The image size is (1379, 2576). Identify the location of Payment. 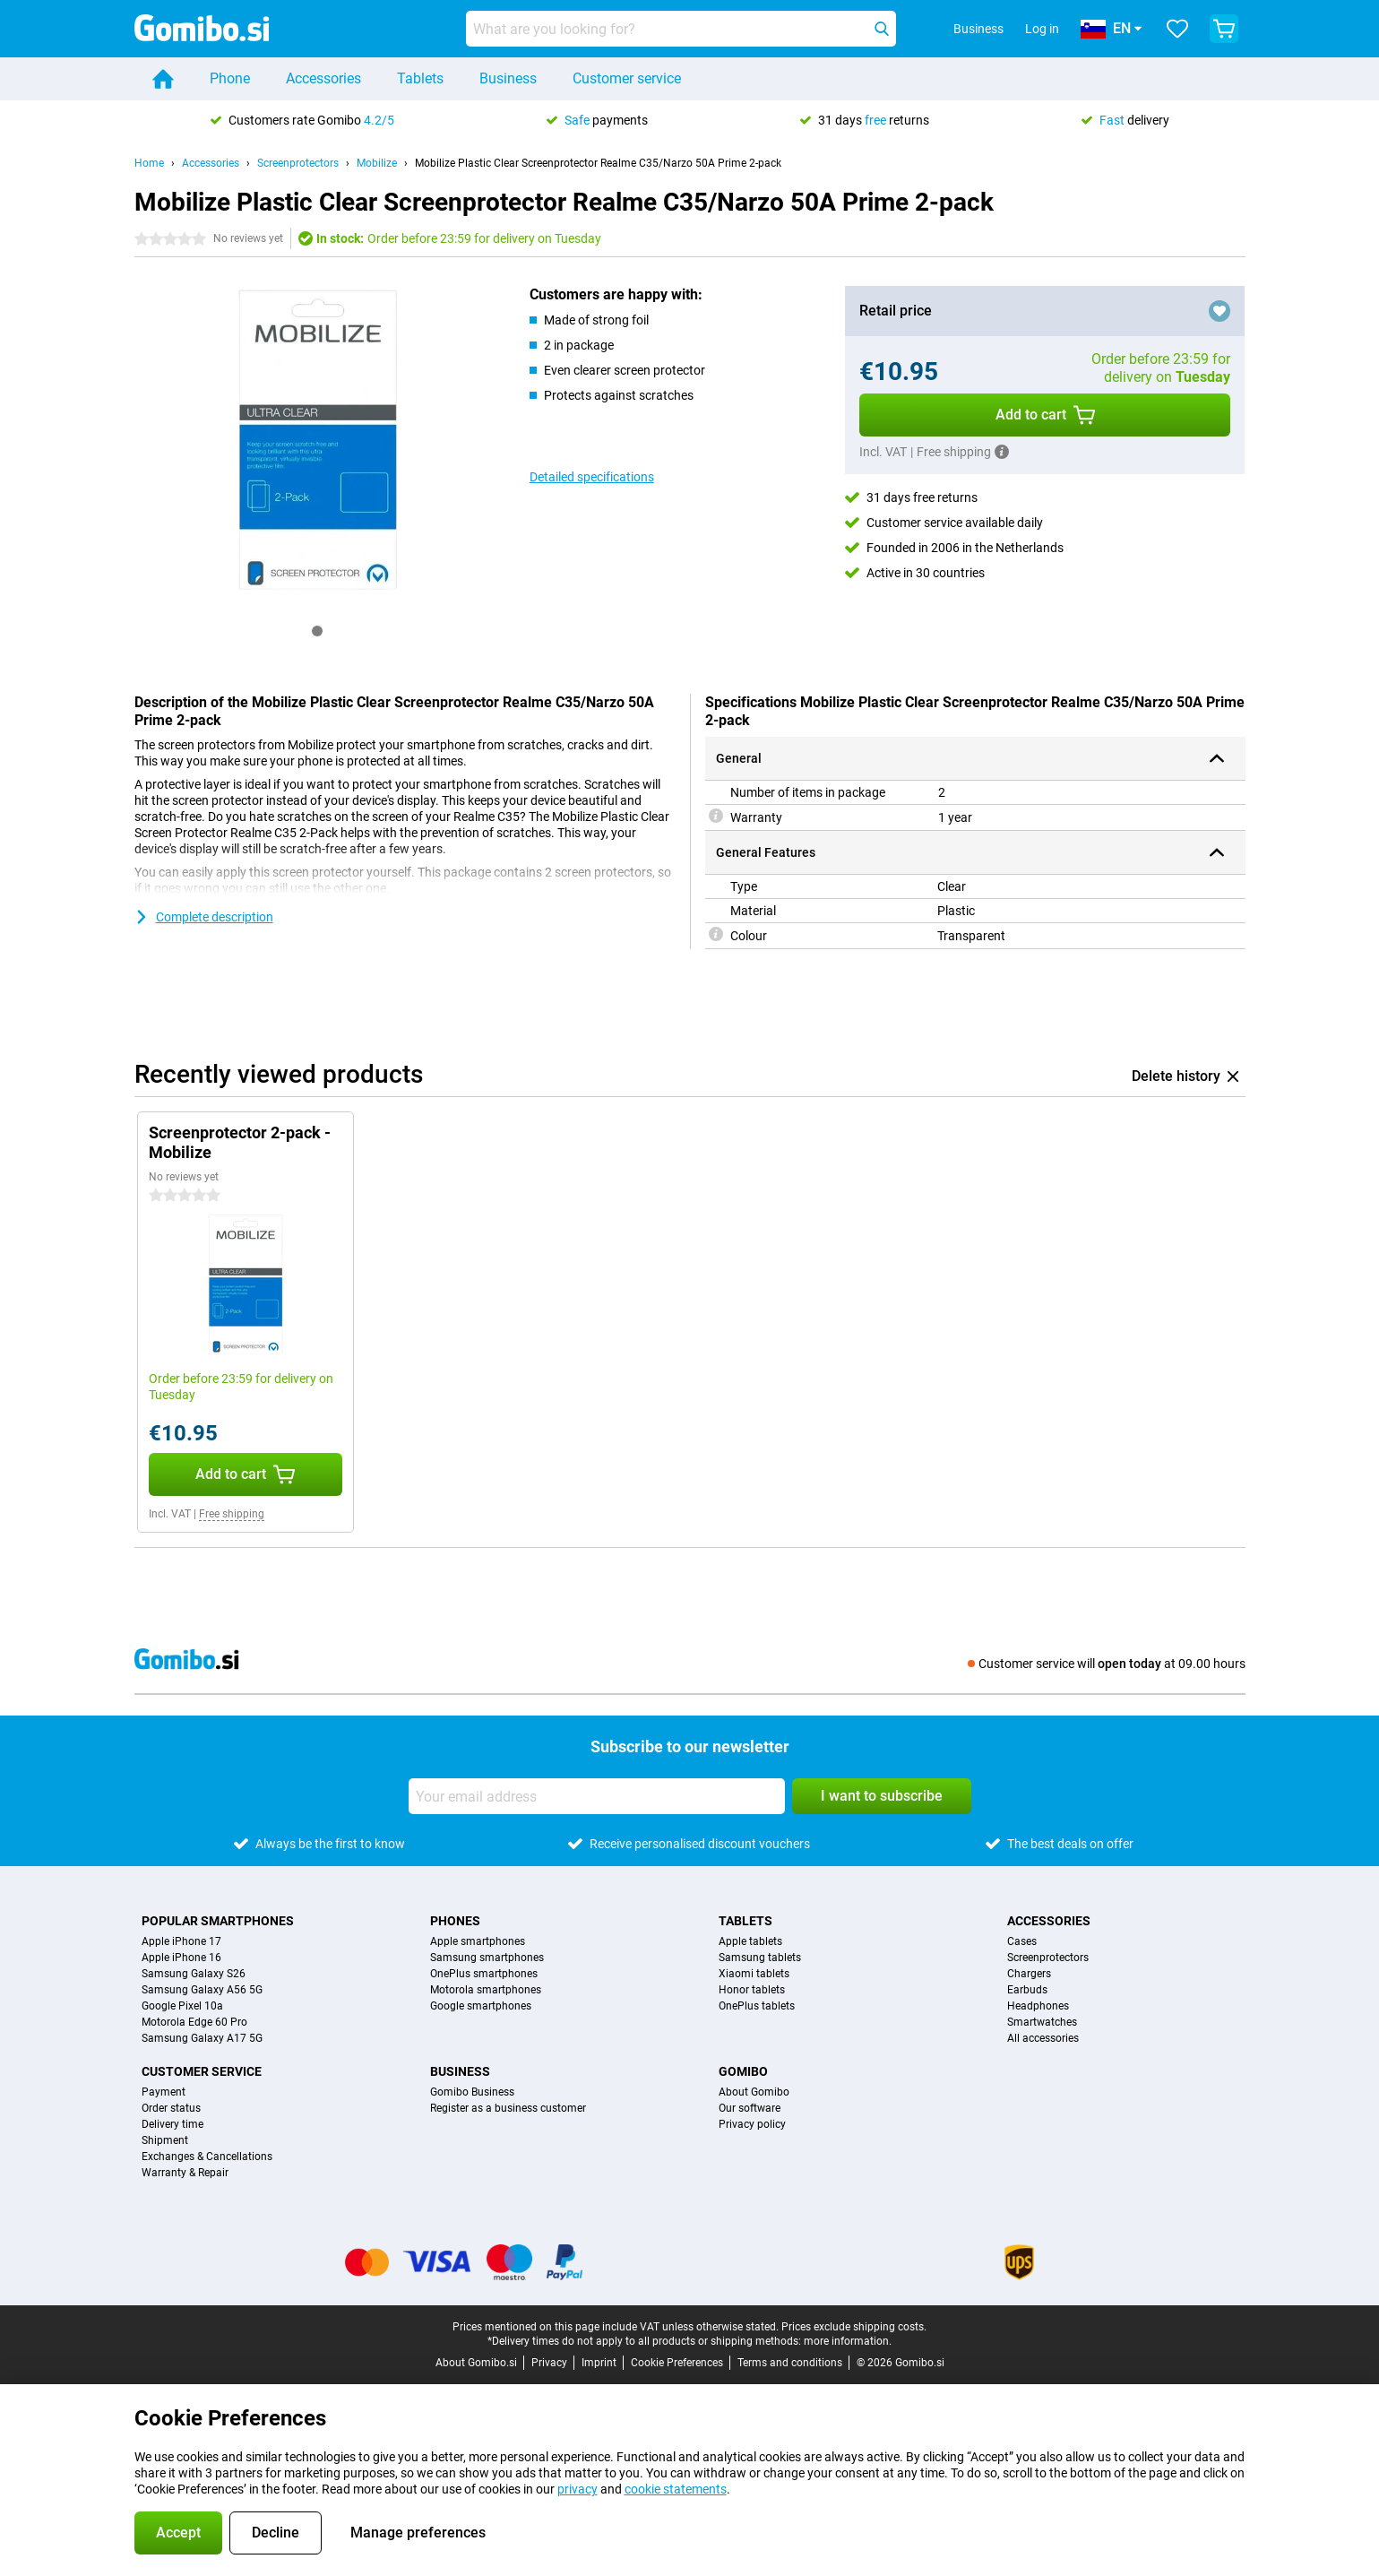
(163, 2092).